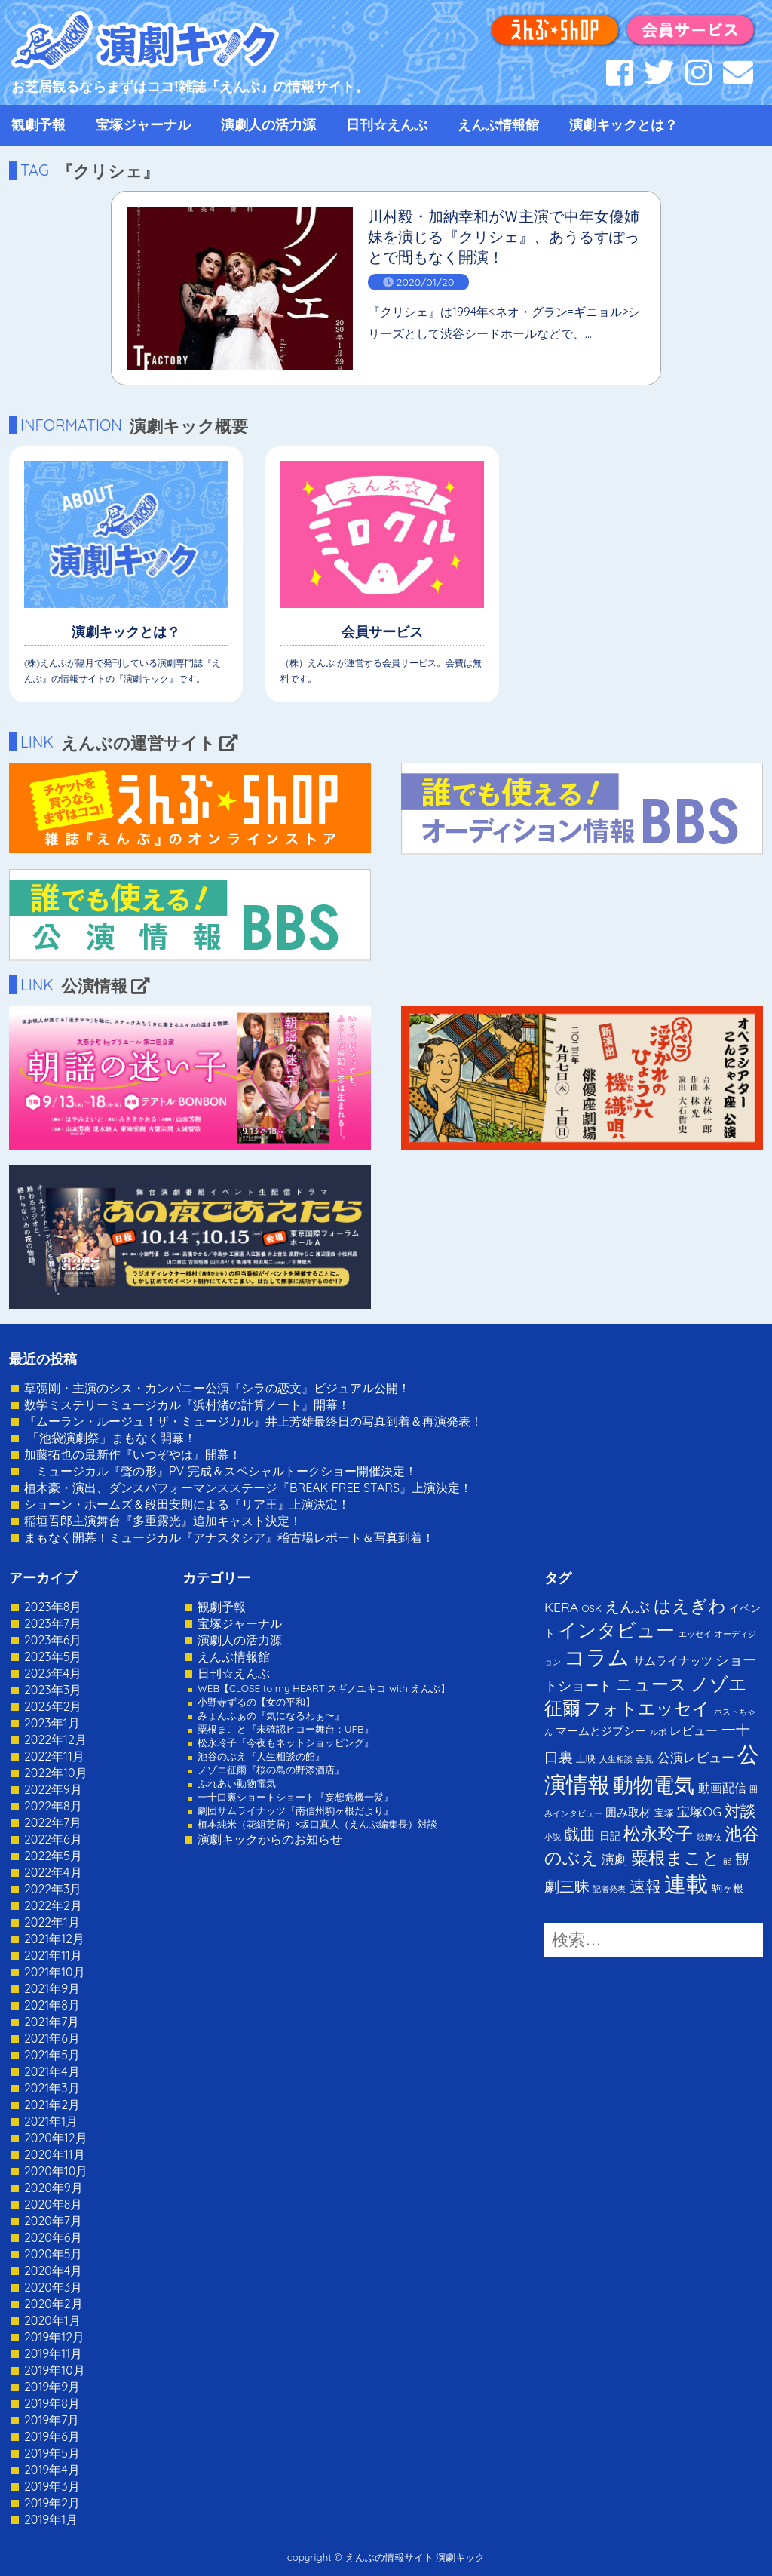 Image resolution: width=772 pixels, height=2576 pixels. I want to click on 上映 [上映 (3個の項目)], so click(586, 1758).